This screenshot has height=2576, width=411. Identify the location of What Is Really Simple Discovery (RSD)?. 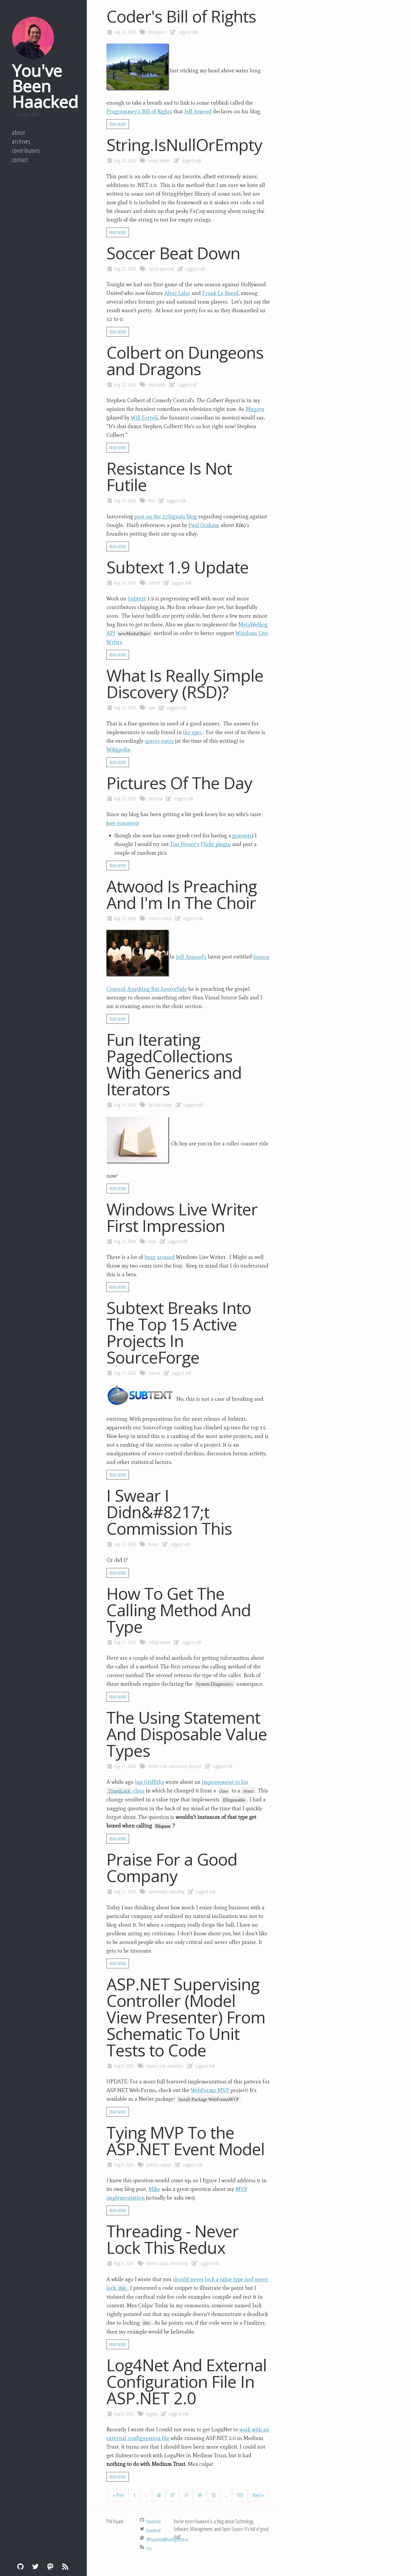
(184, 683).